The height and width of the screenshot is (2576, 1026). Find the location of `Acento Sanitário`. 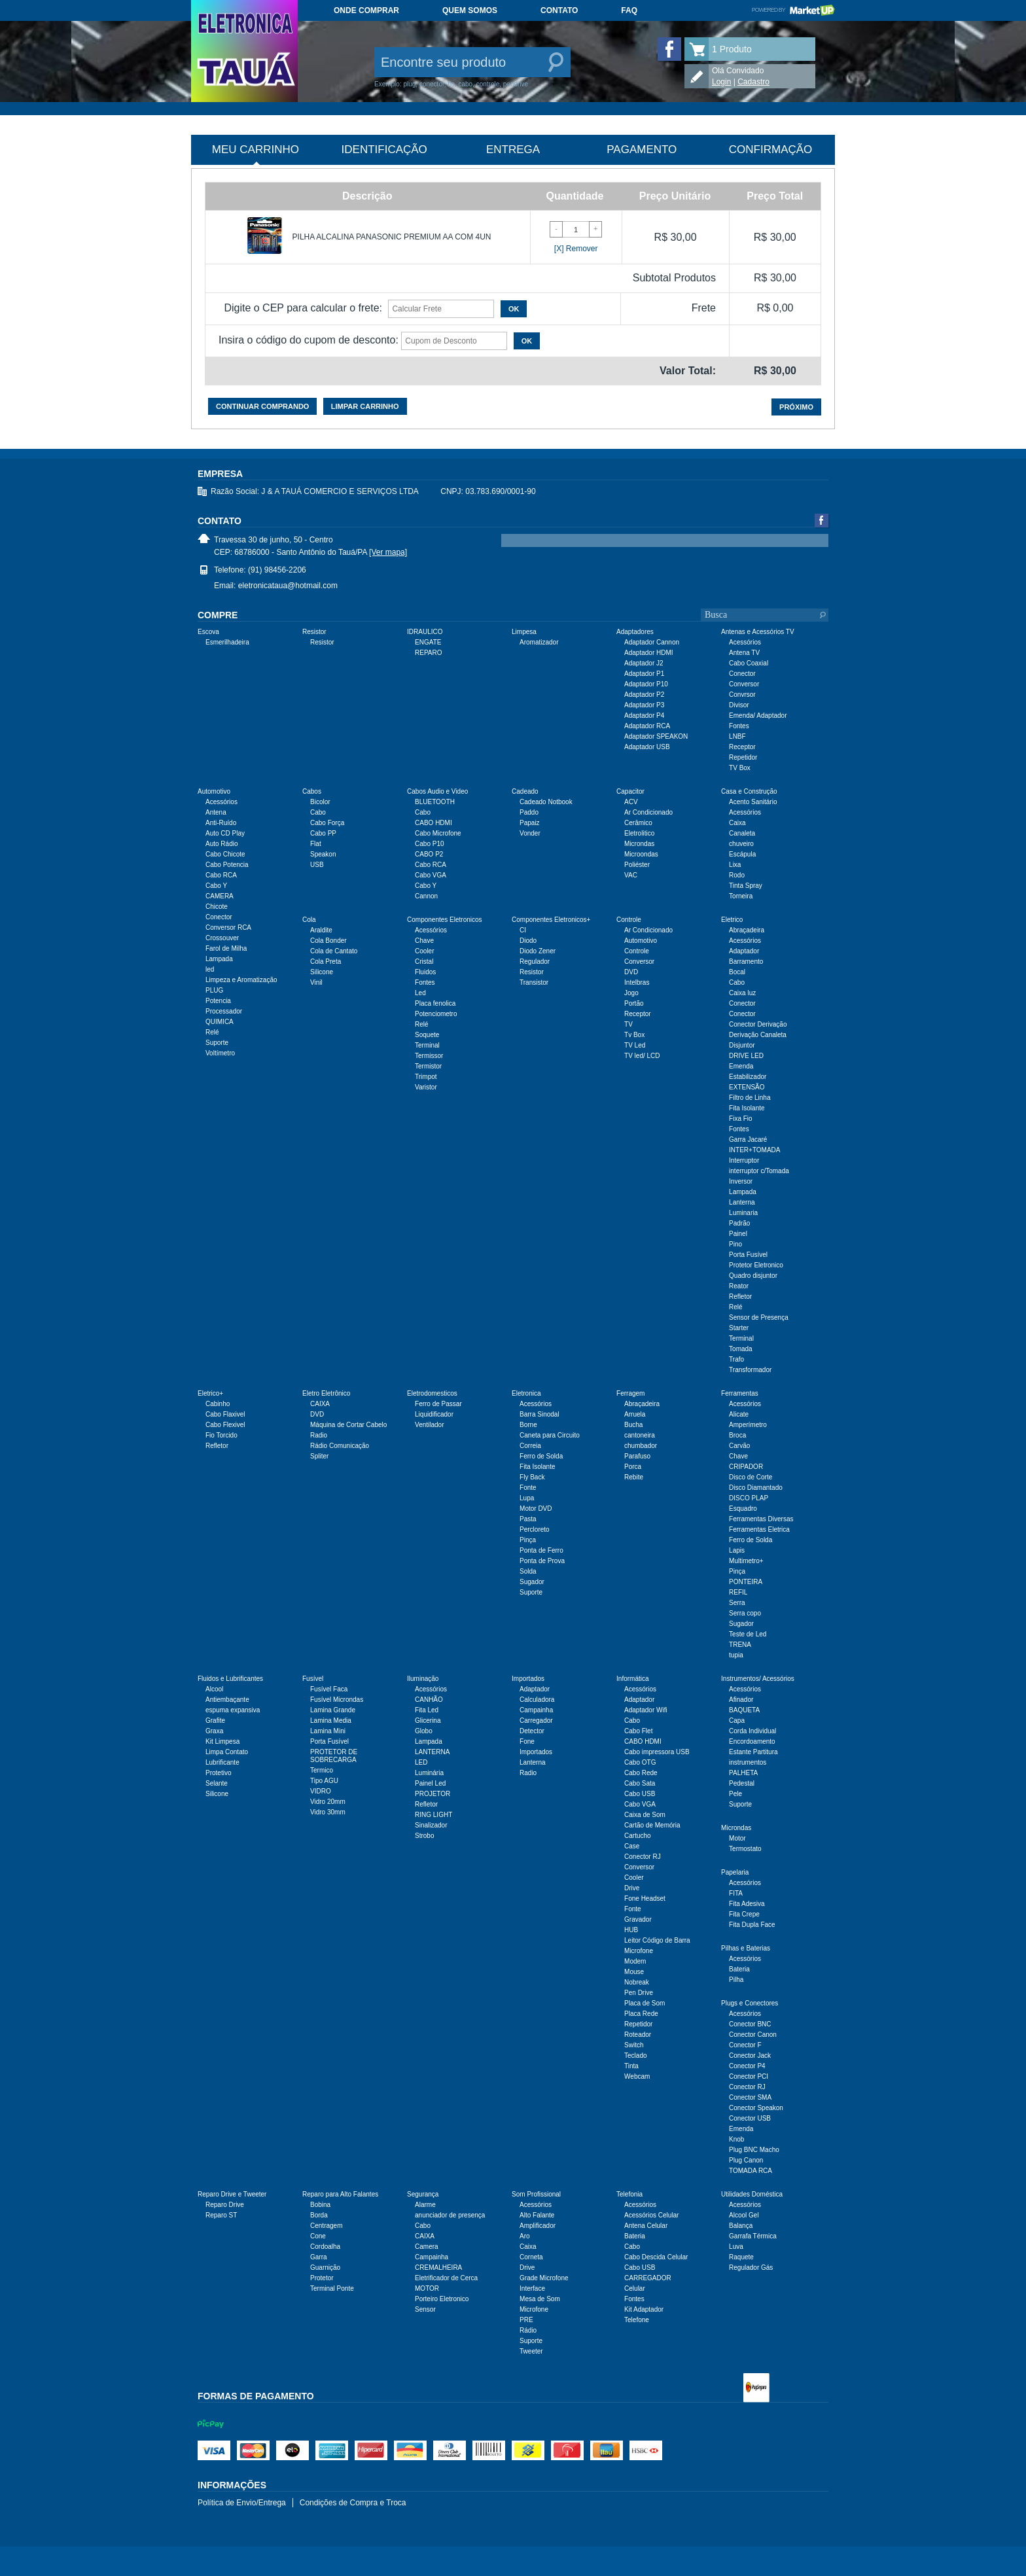

Acento Sanitário is located at coordinates (753, 801).